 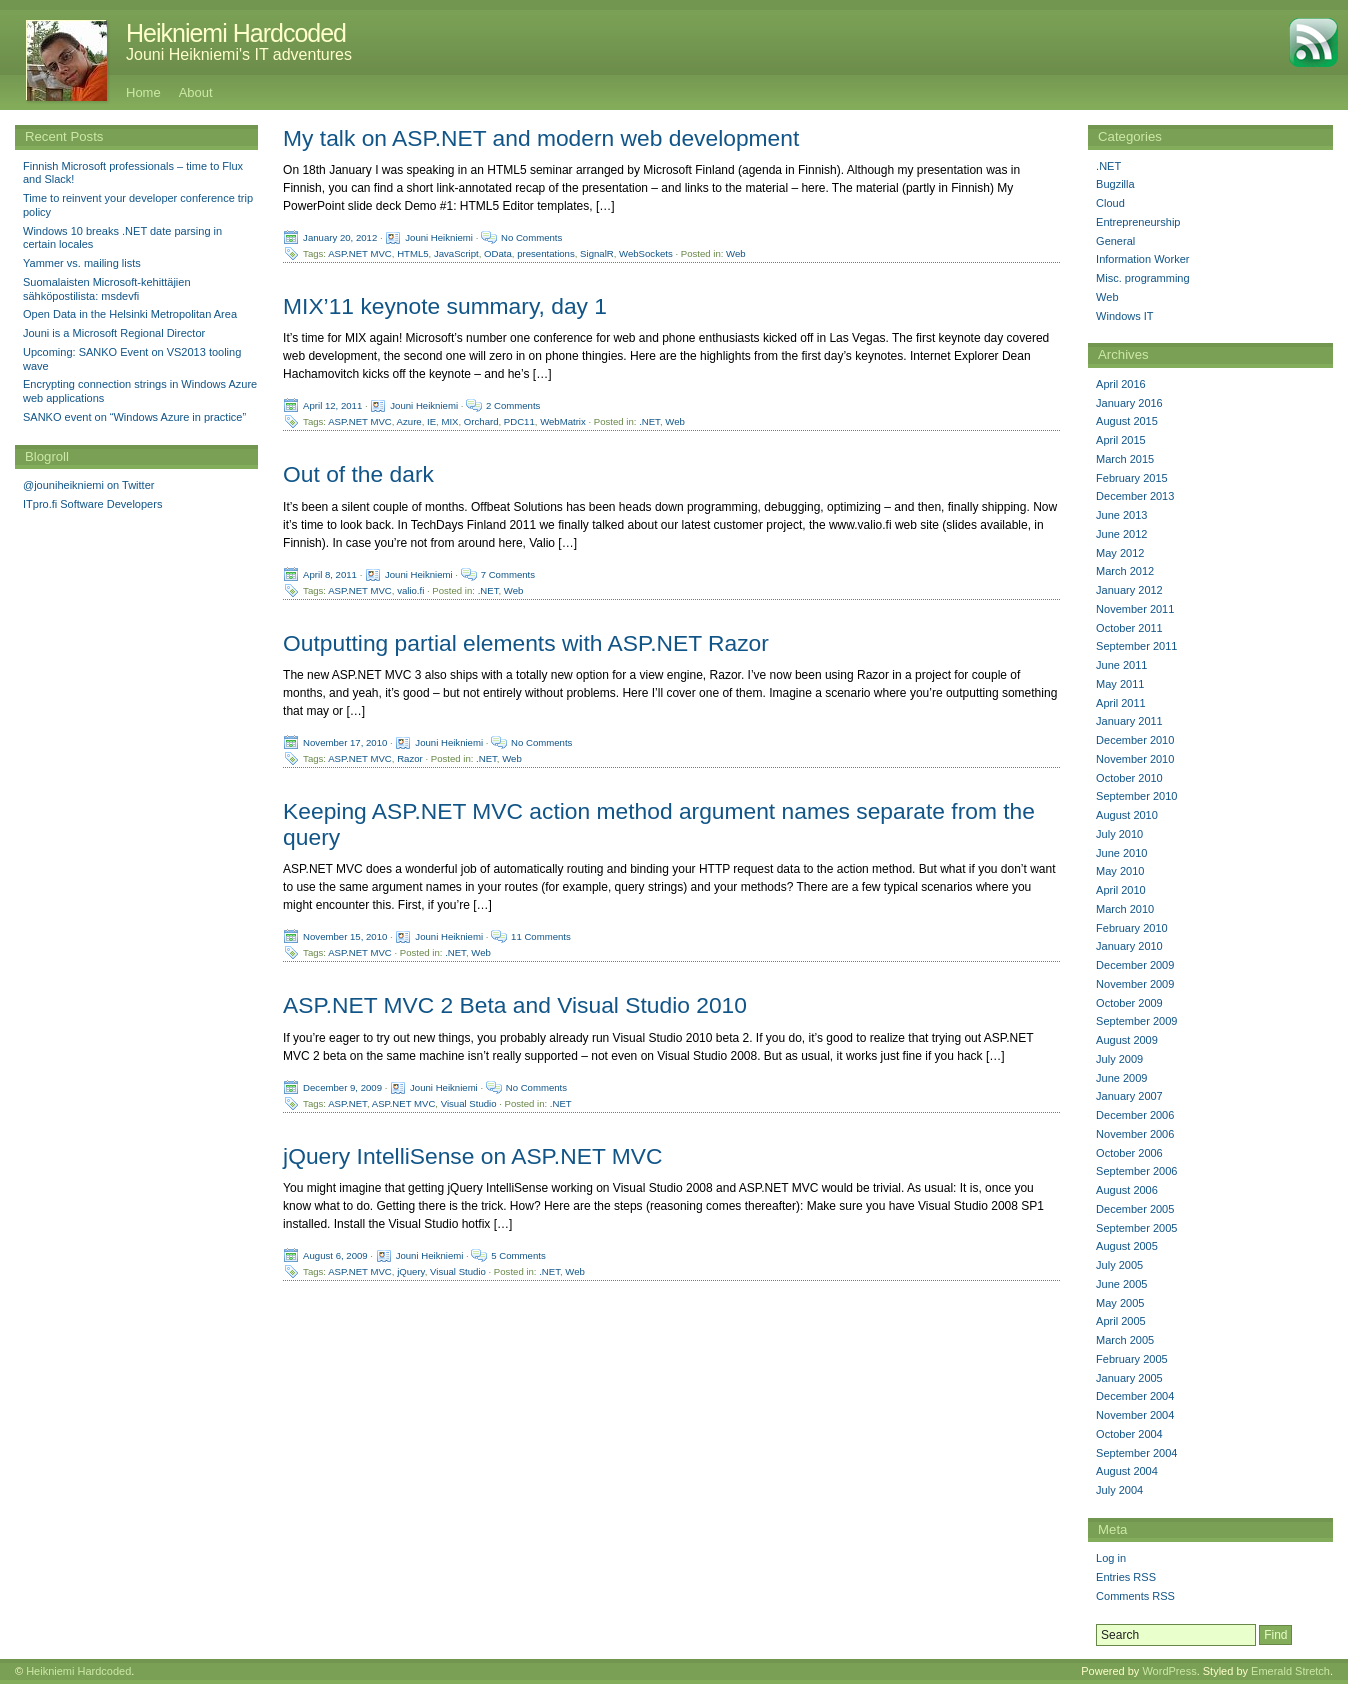 What do you see at coordinates (107, 289) in the screenshot?
I see `Suomalaisten Microsoft-kehittäjien sähköpostilista: msdevfi` at bounding box center [107, 289].